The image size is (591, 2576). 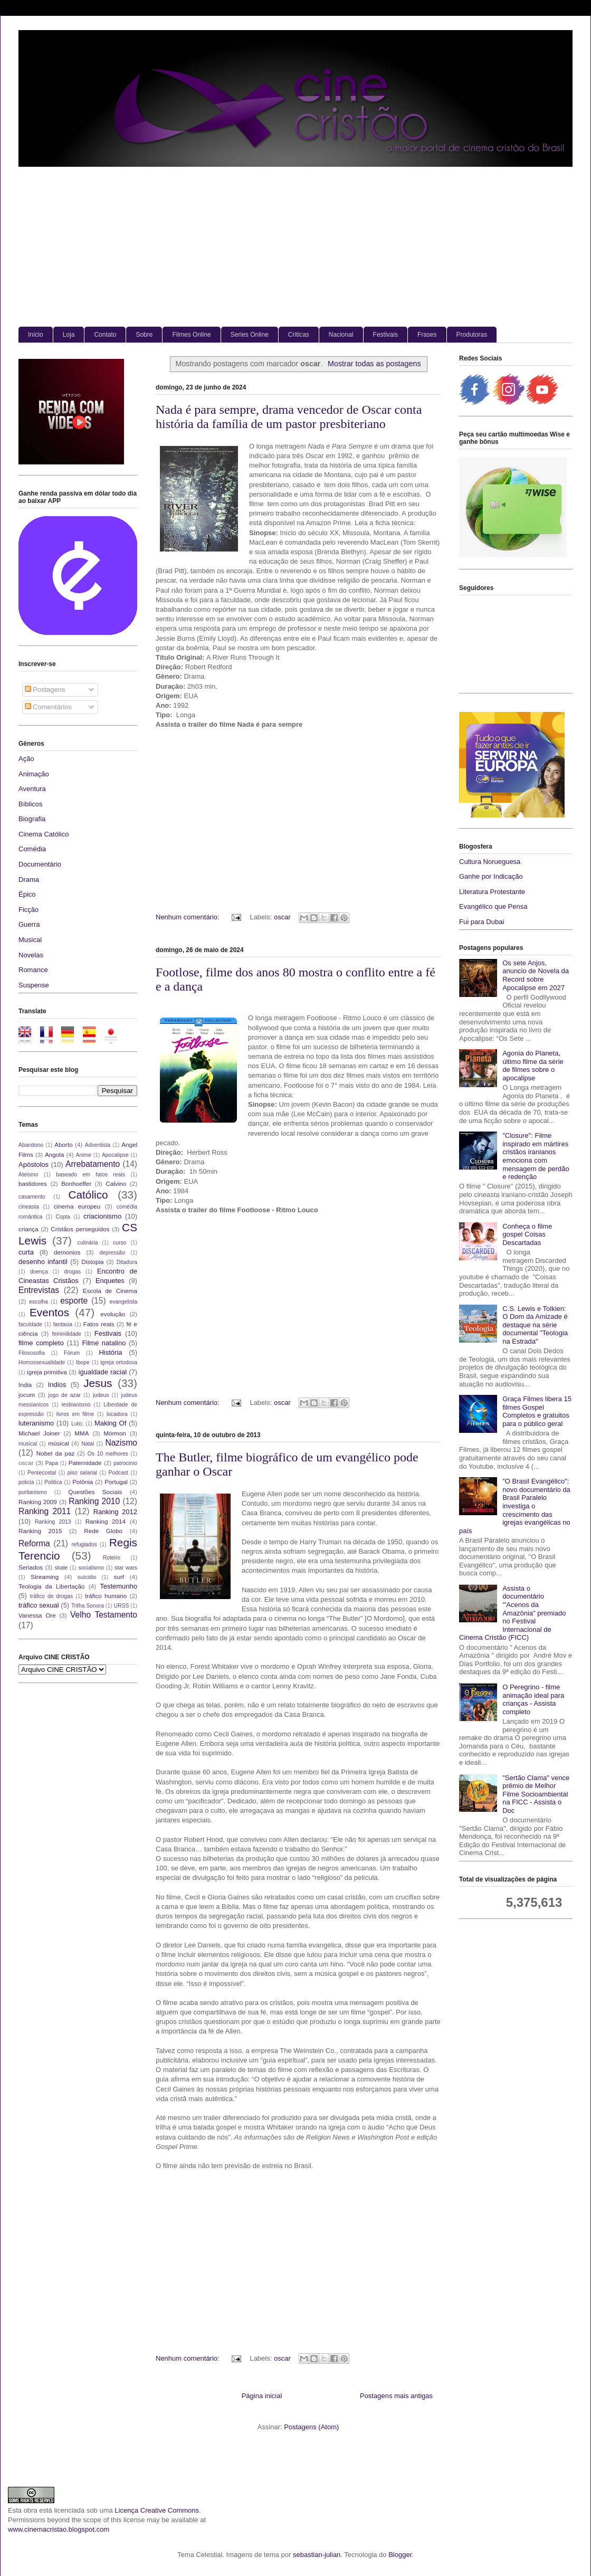 What do you see at coordinates (82, 1481) in the screenshot?
I see `Polônia` at bounding box center [82, 1481].